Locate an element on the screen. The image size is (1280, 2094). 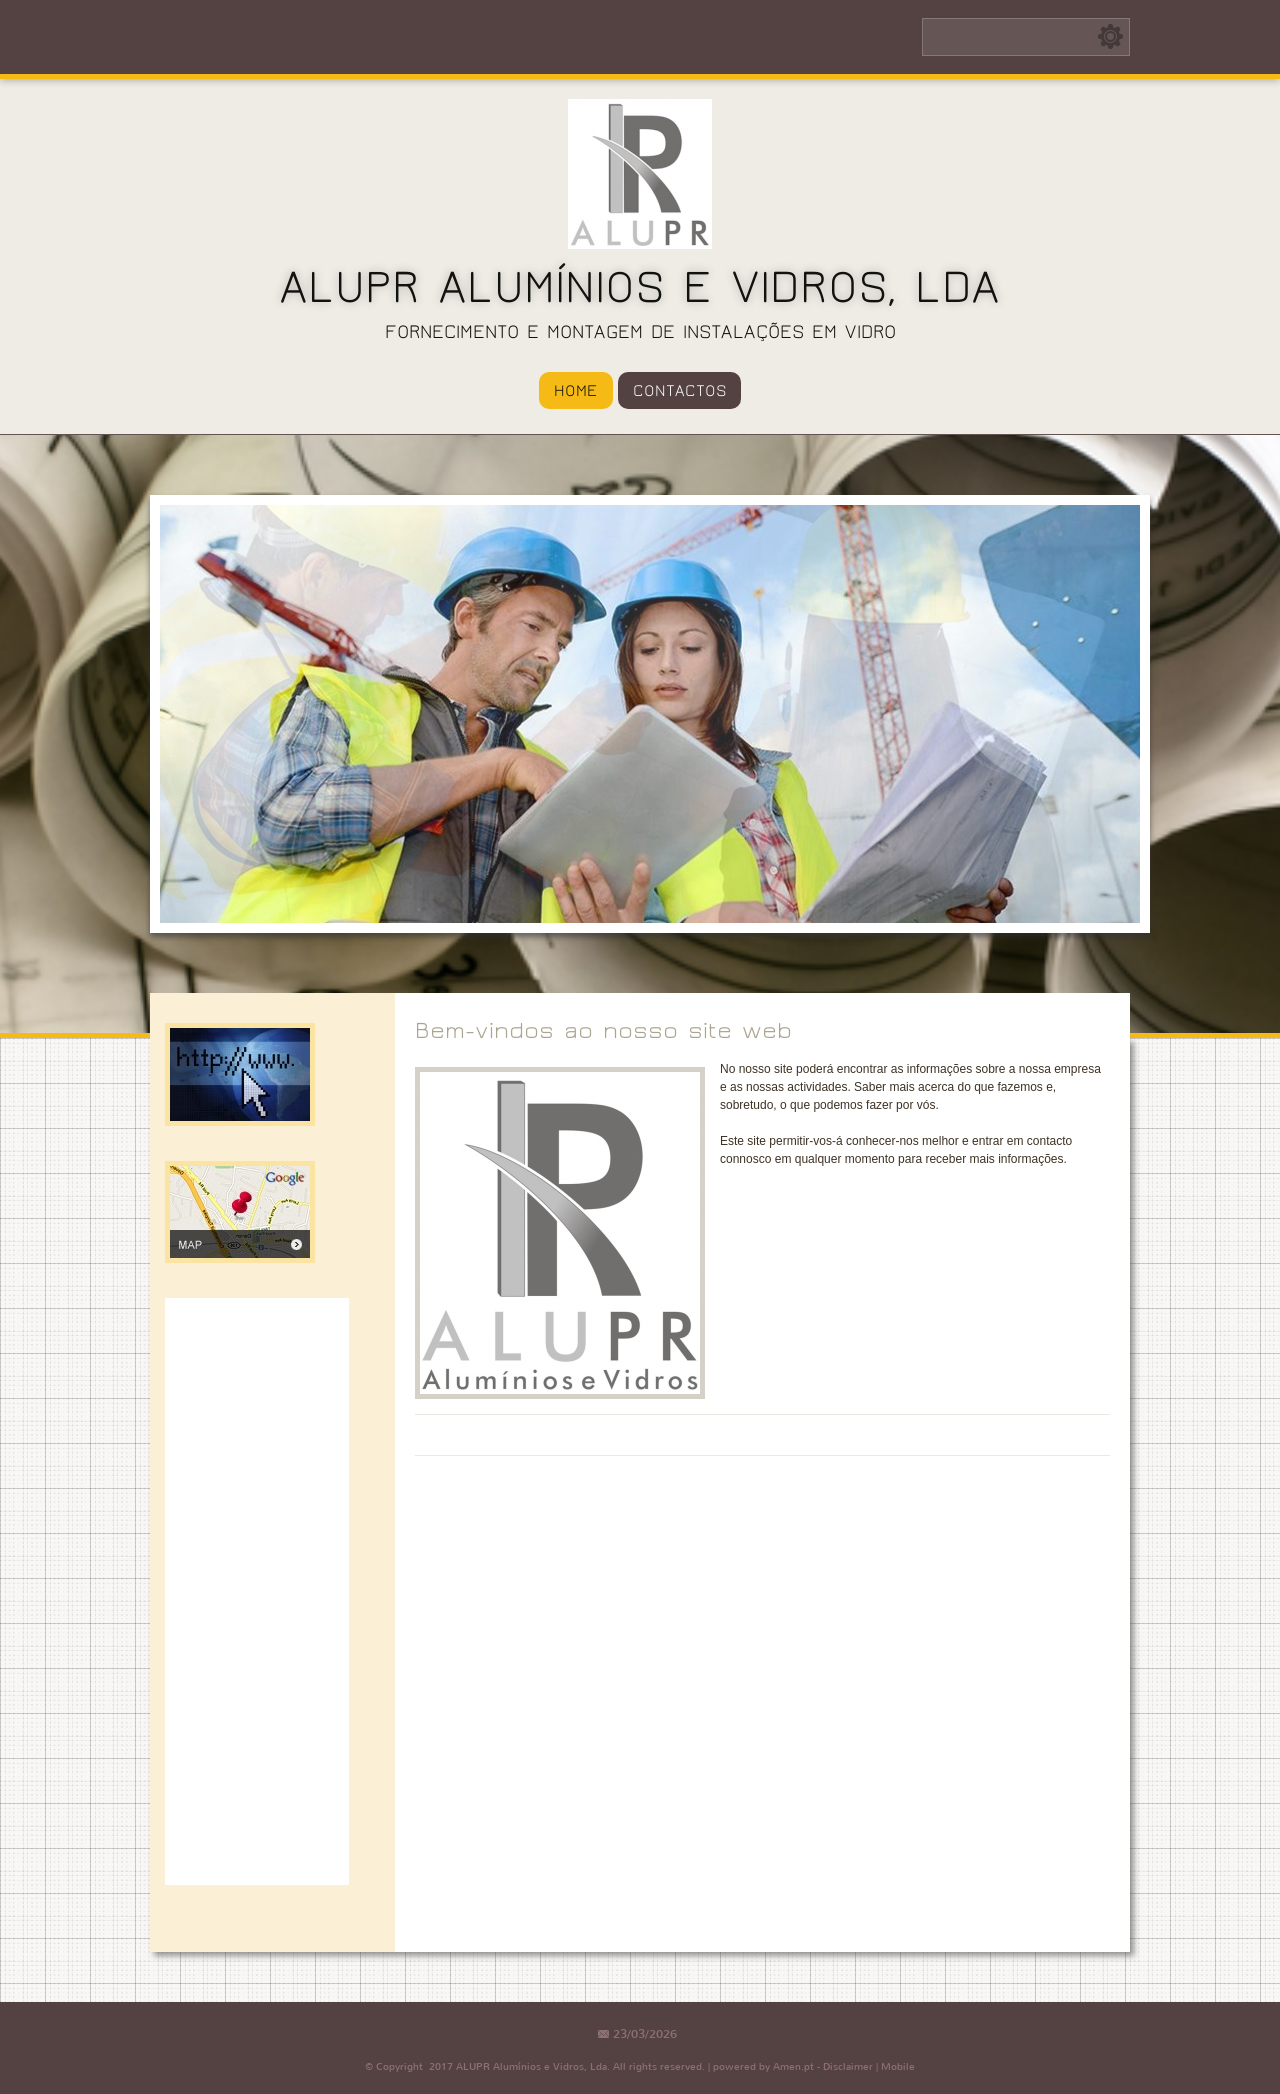
ALUPR Alumínios e Vidros, Lda is located at coordinates (640, 287).